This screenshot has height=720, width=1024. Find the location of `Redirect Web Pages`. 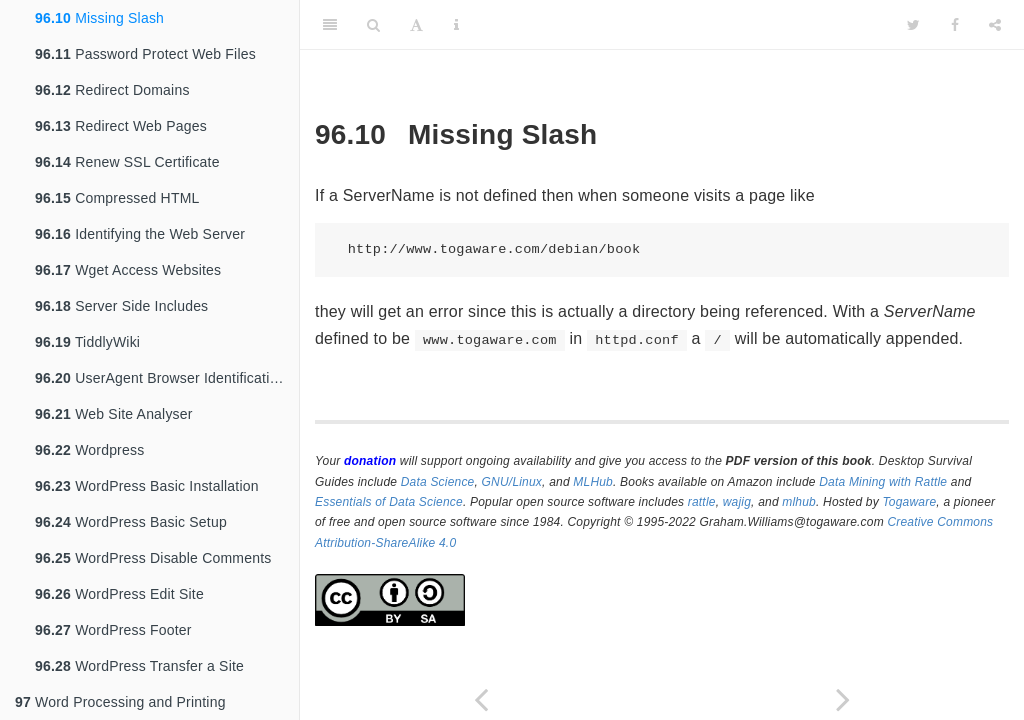

Redirect Web Pages is located at coordinates (121, 126).